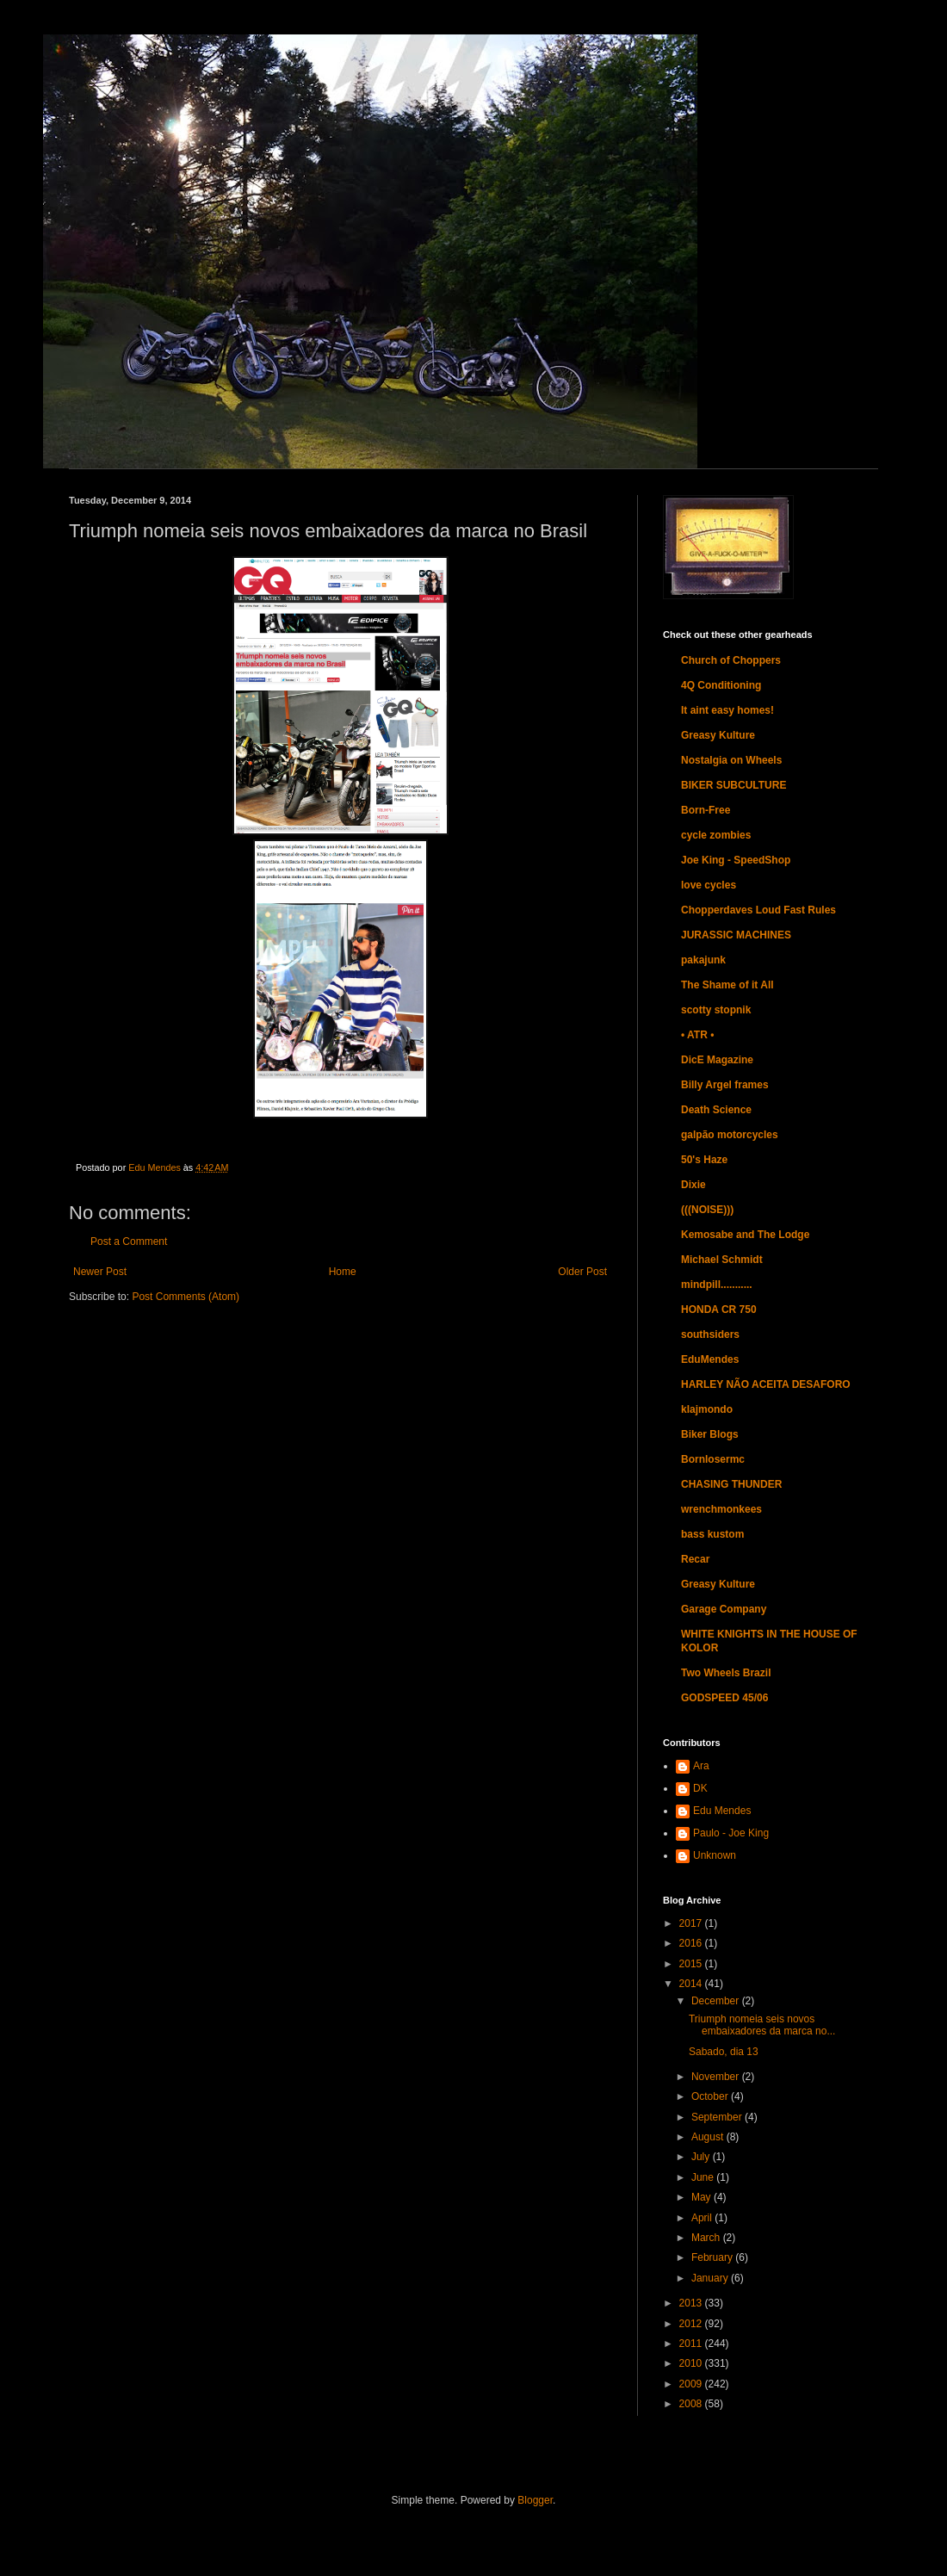 This screenshot has width=947, height=2576. Describe the element at coordinates (710, 1434) in the screenshot. I see `Biker Blogs` at that location.